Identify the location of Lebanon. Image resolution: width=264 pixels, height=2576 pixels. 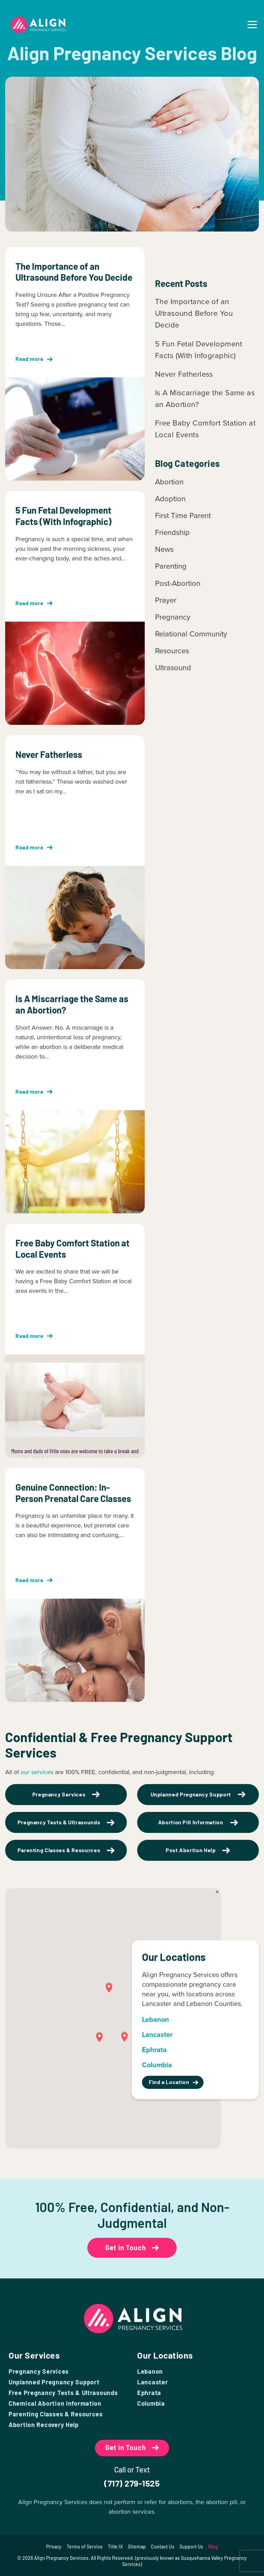
(150, 2371).